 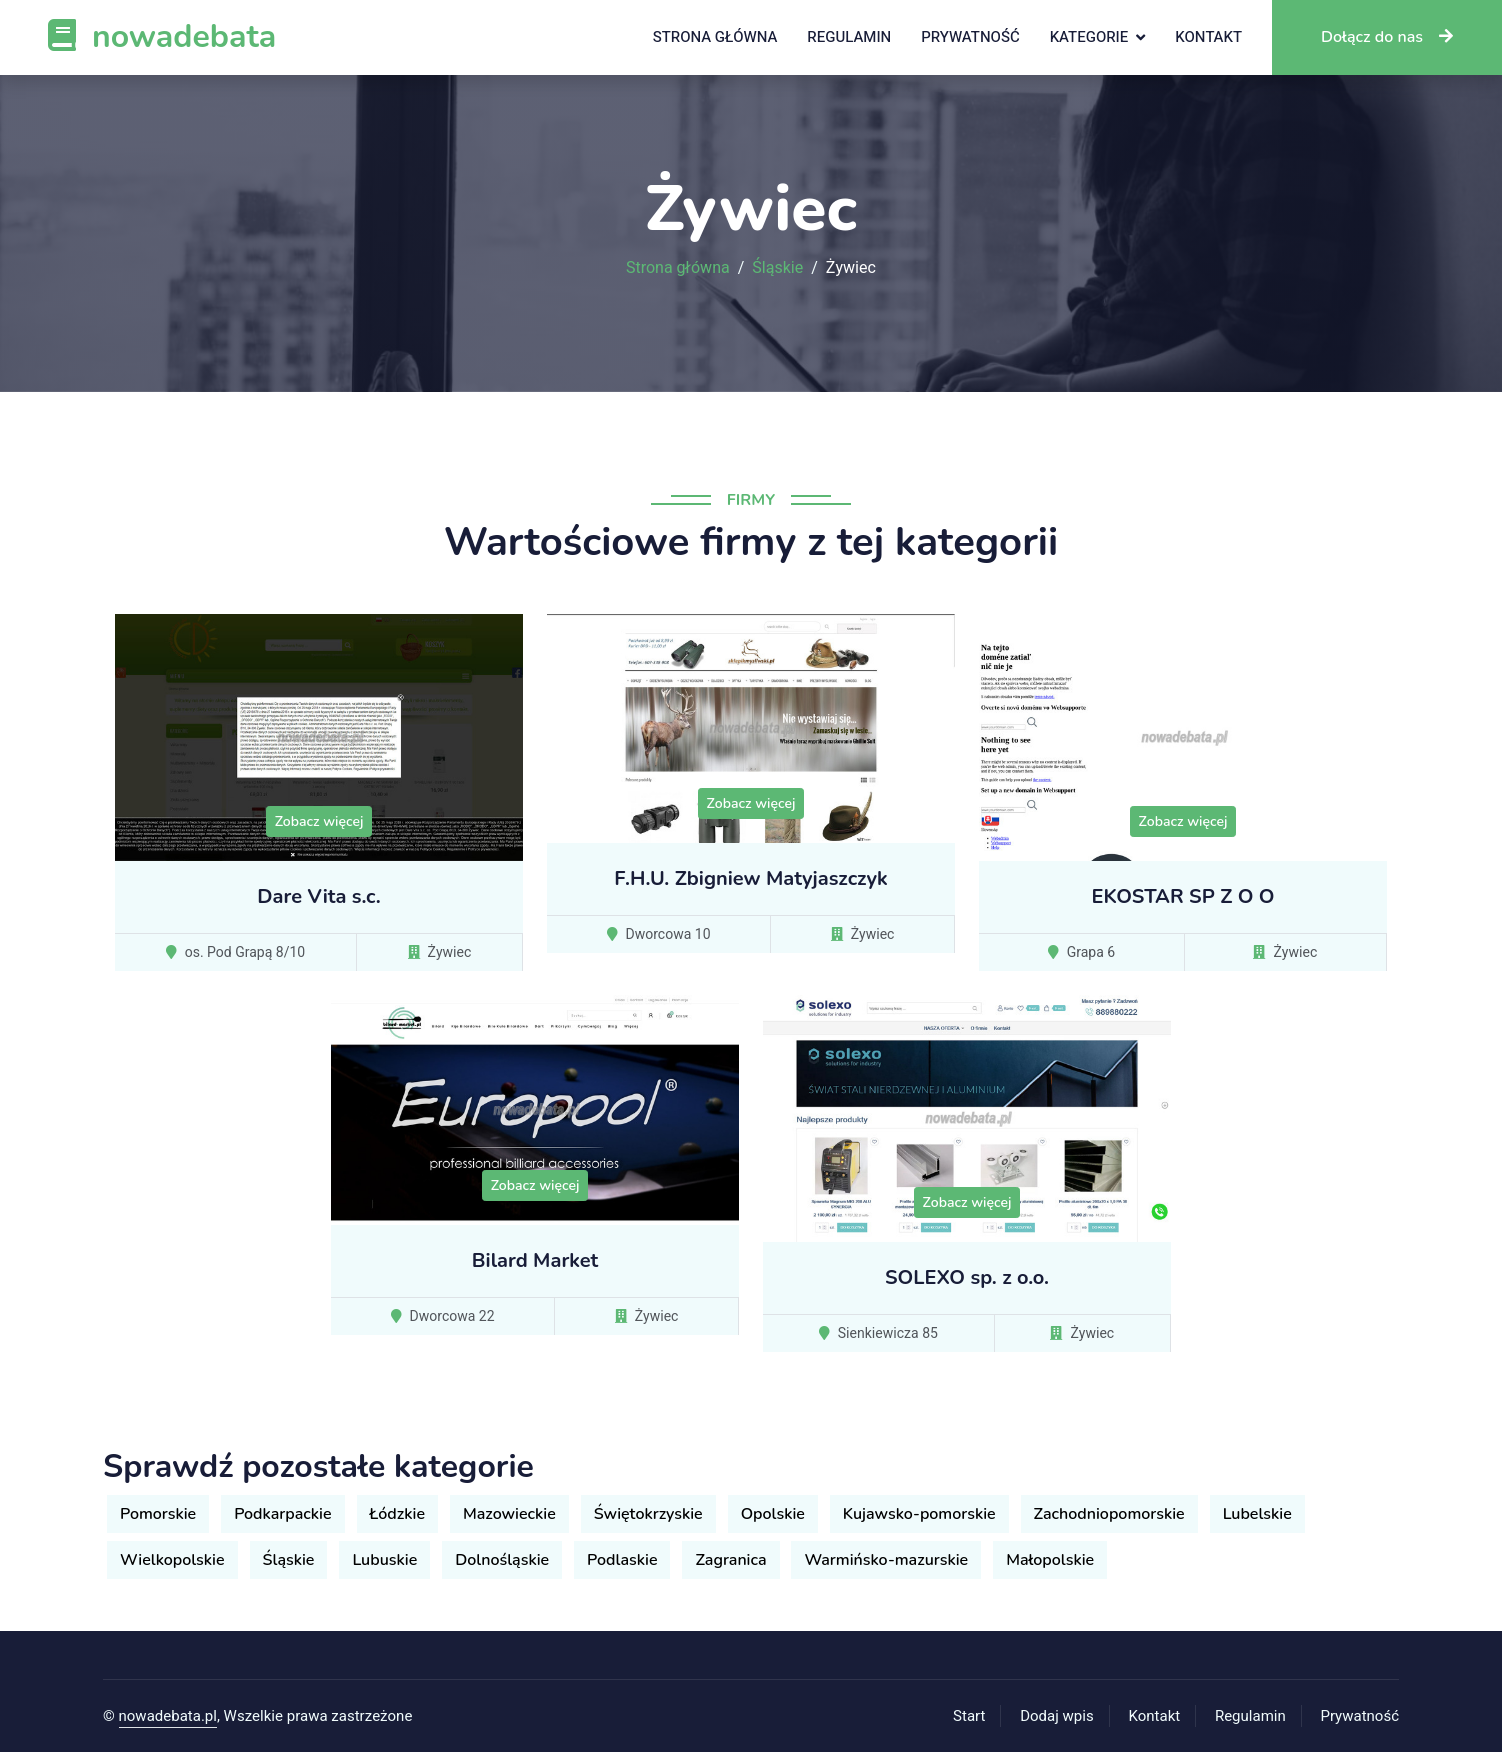 I want to click on nowadebata.pl, so click(x=168, y=1716).